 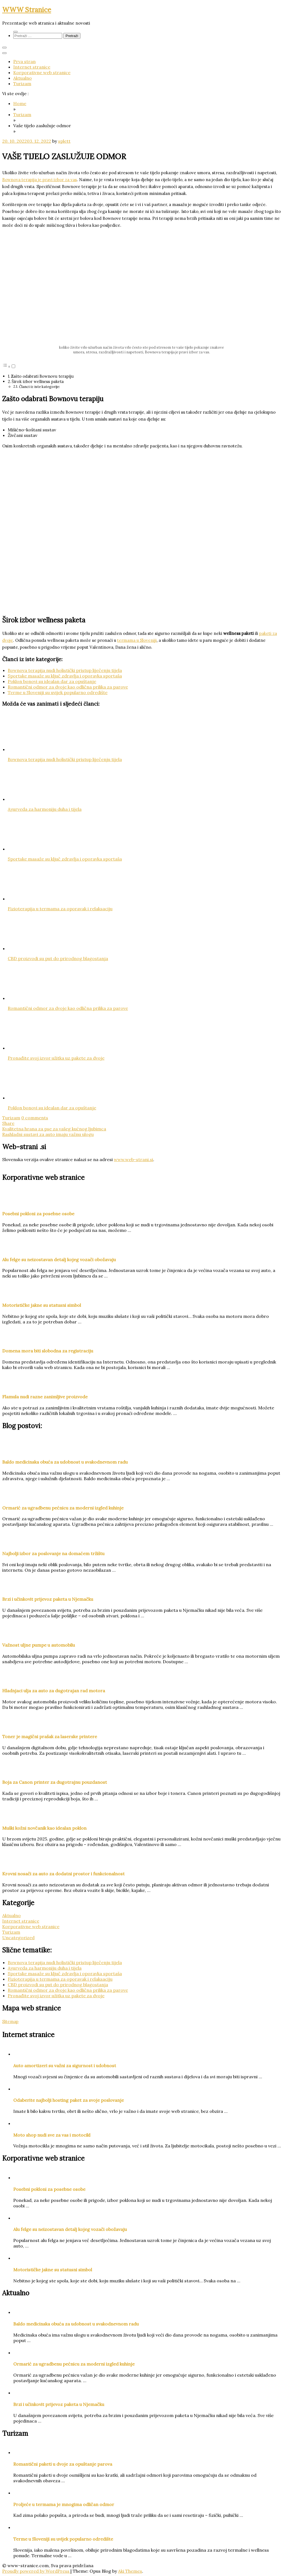 What do you see at coordinates (38, 381) in the screenshot?
I see `Širok izbor wellness paketa` at bounding box center [38, 381].